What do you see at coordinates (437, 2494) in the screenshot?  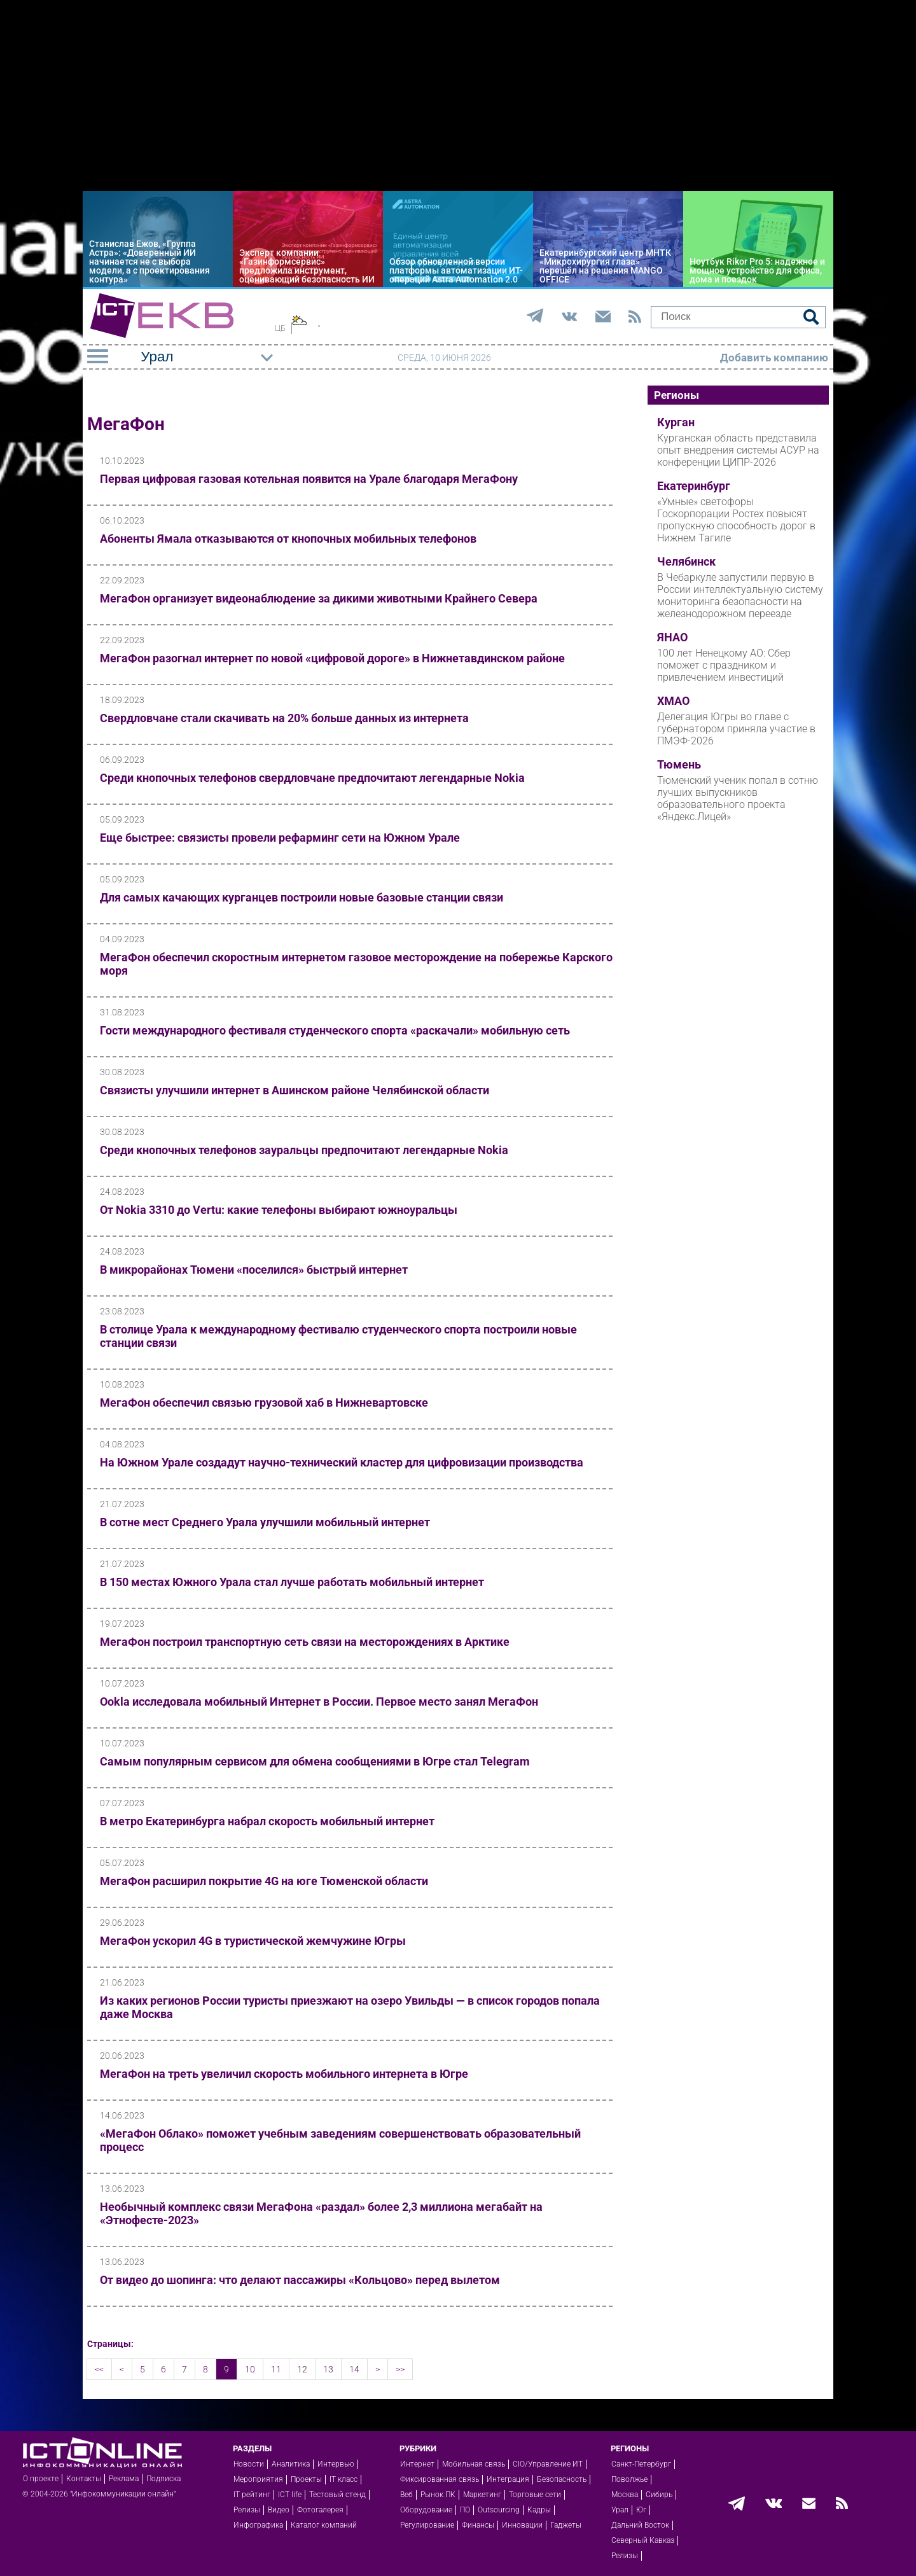 I see `Рынок ПК` at bounding box center [437, 2494].